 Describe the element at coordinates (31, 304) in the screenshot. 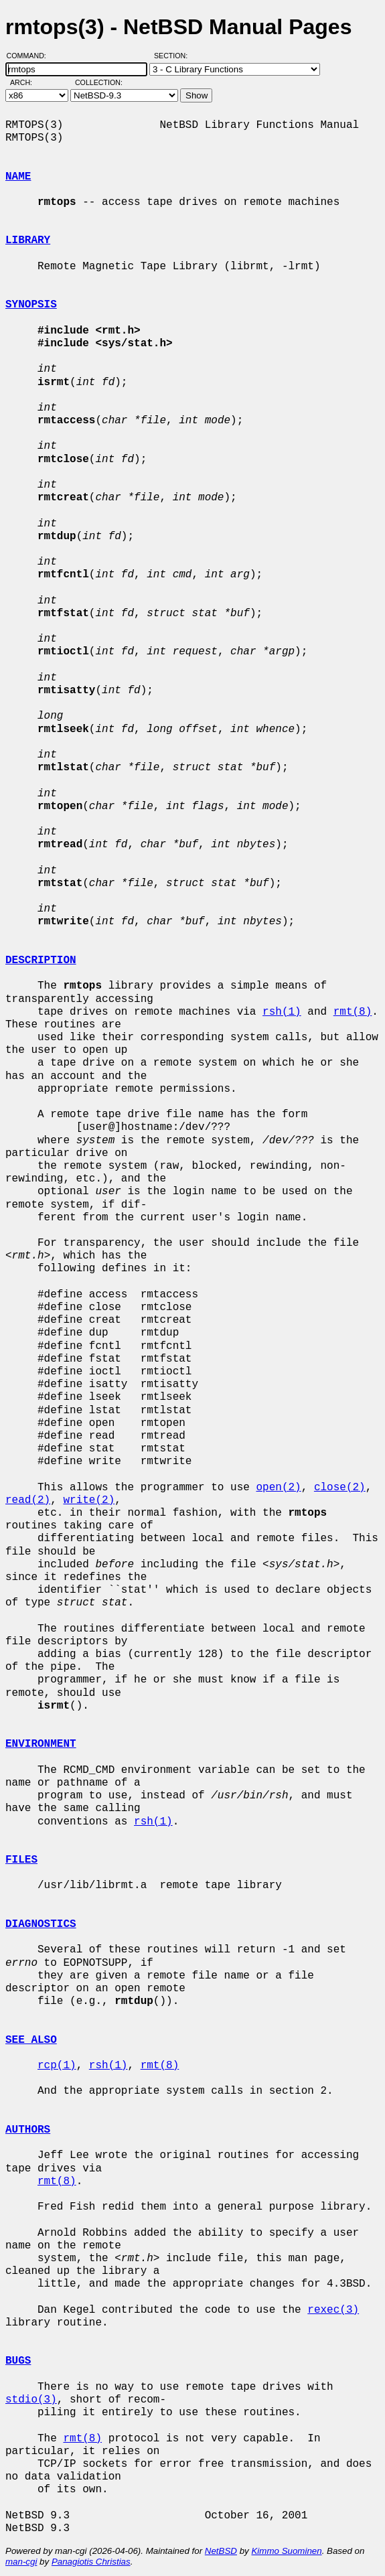

I see `SYNOPSIS` at that location.